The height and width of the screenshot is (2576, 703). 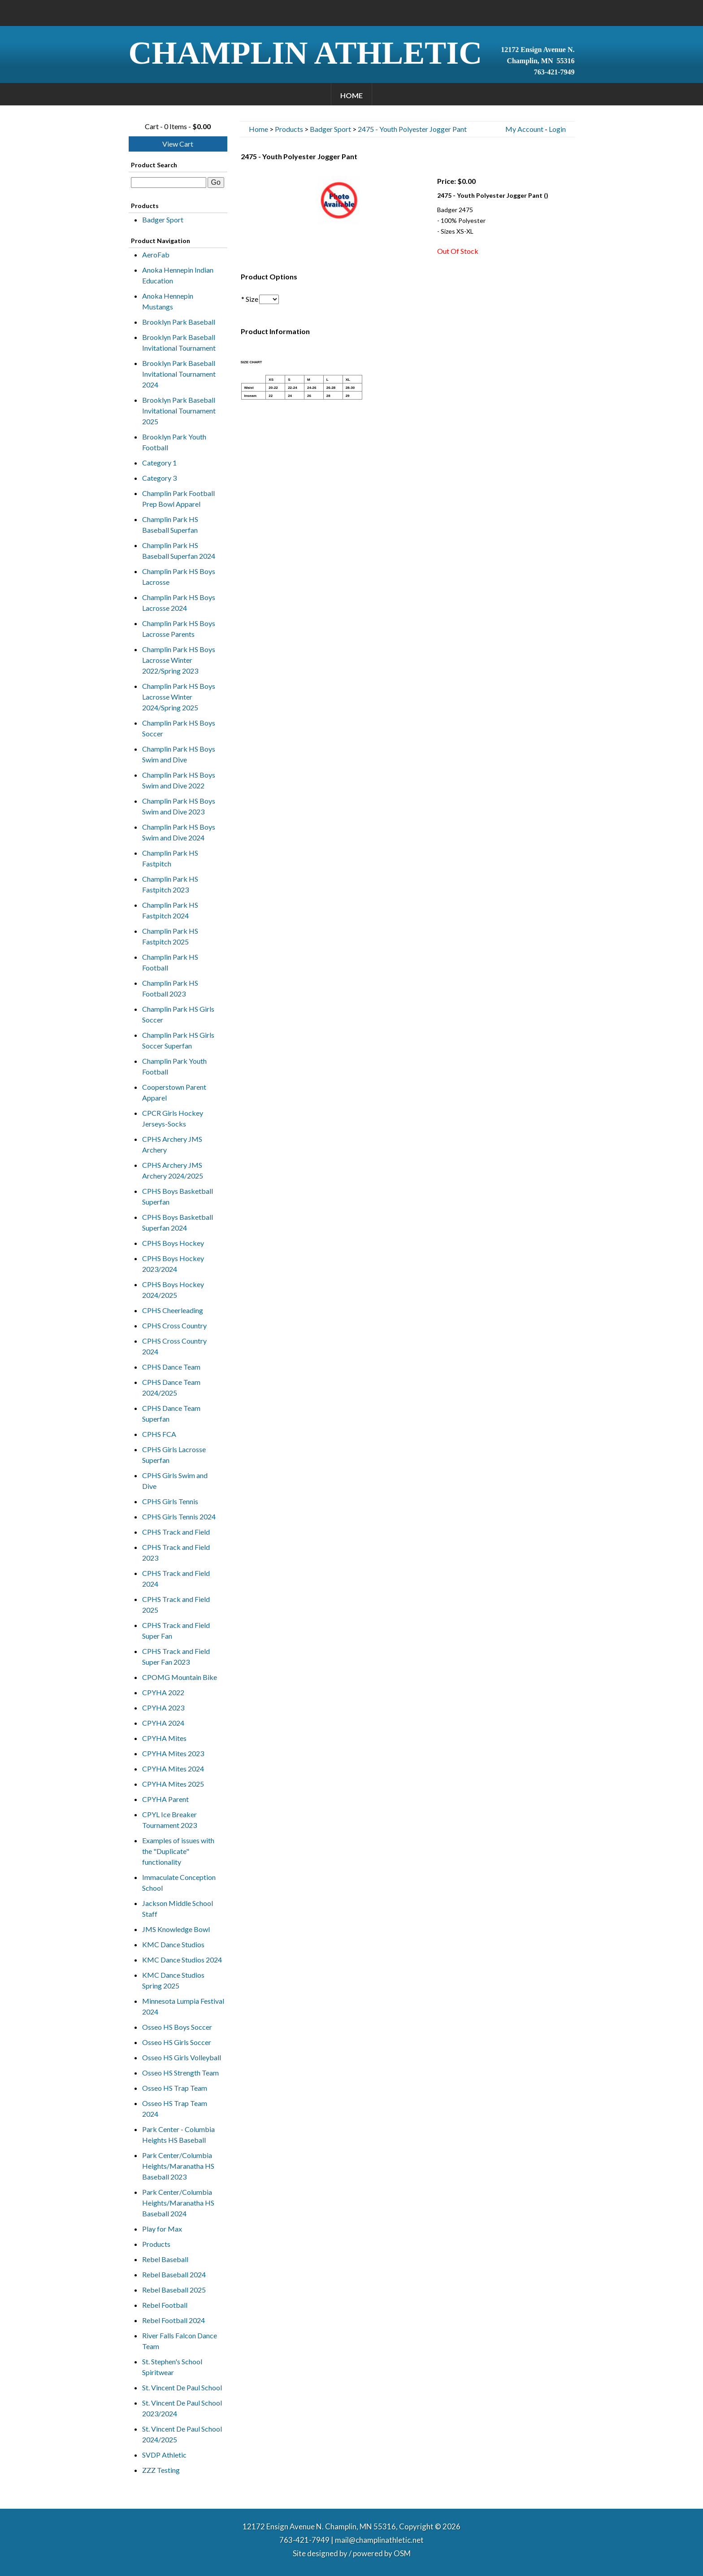 What do you see at coordinates (178, 2134) in the screenshot?
I see `Park Center - Columbia Heights HS Baseball` at bounding box center [178, 2134].